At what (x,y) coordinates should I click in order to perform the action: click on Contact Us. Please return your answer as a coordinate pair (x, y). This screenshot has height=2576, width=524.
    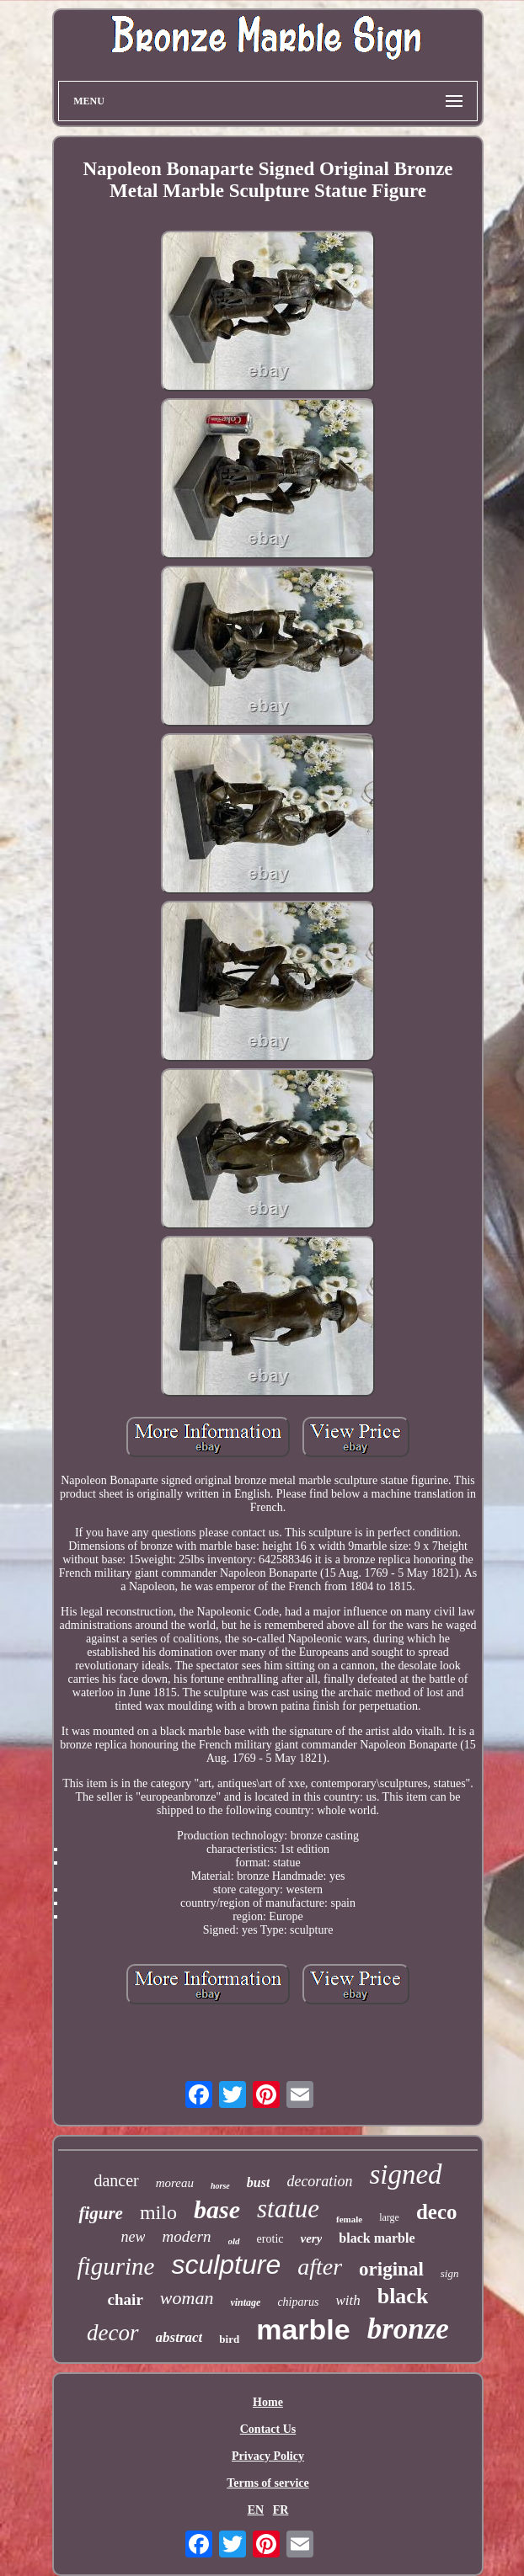
    Looking at the image, I should click on (268, 2429).